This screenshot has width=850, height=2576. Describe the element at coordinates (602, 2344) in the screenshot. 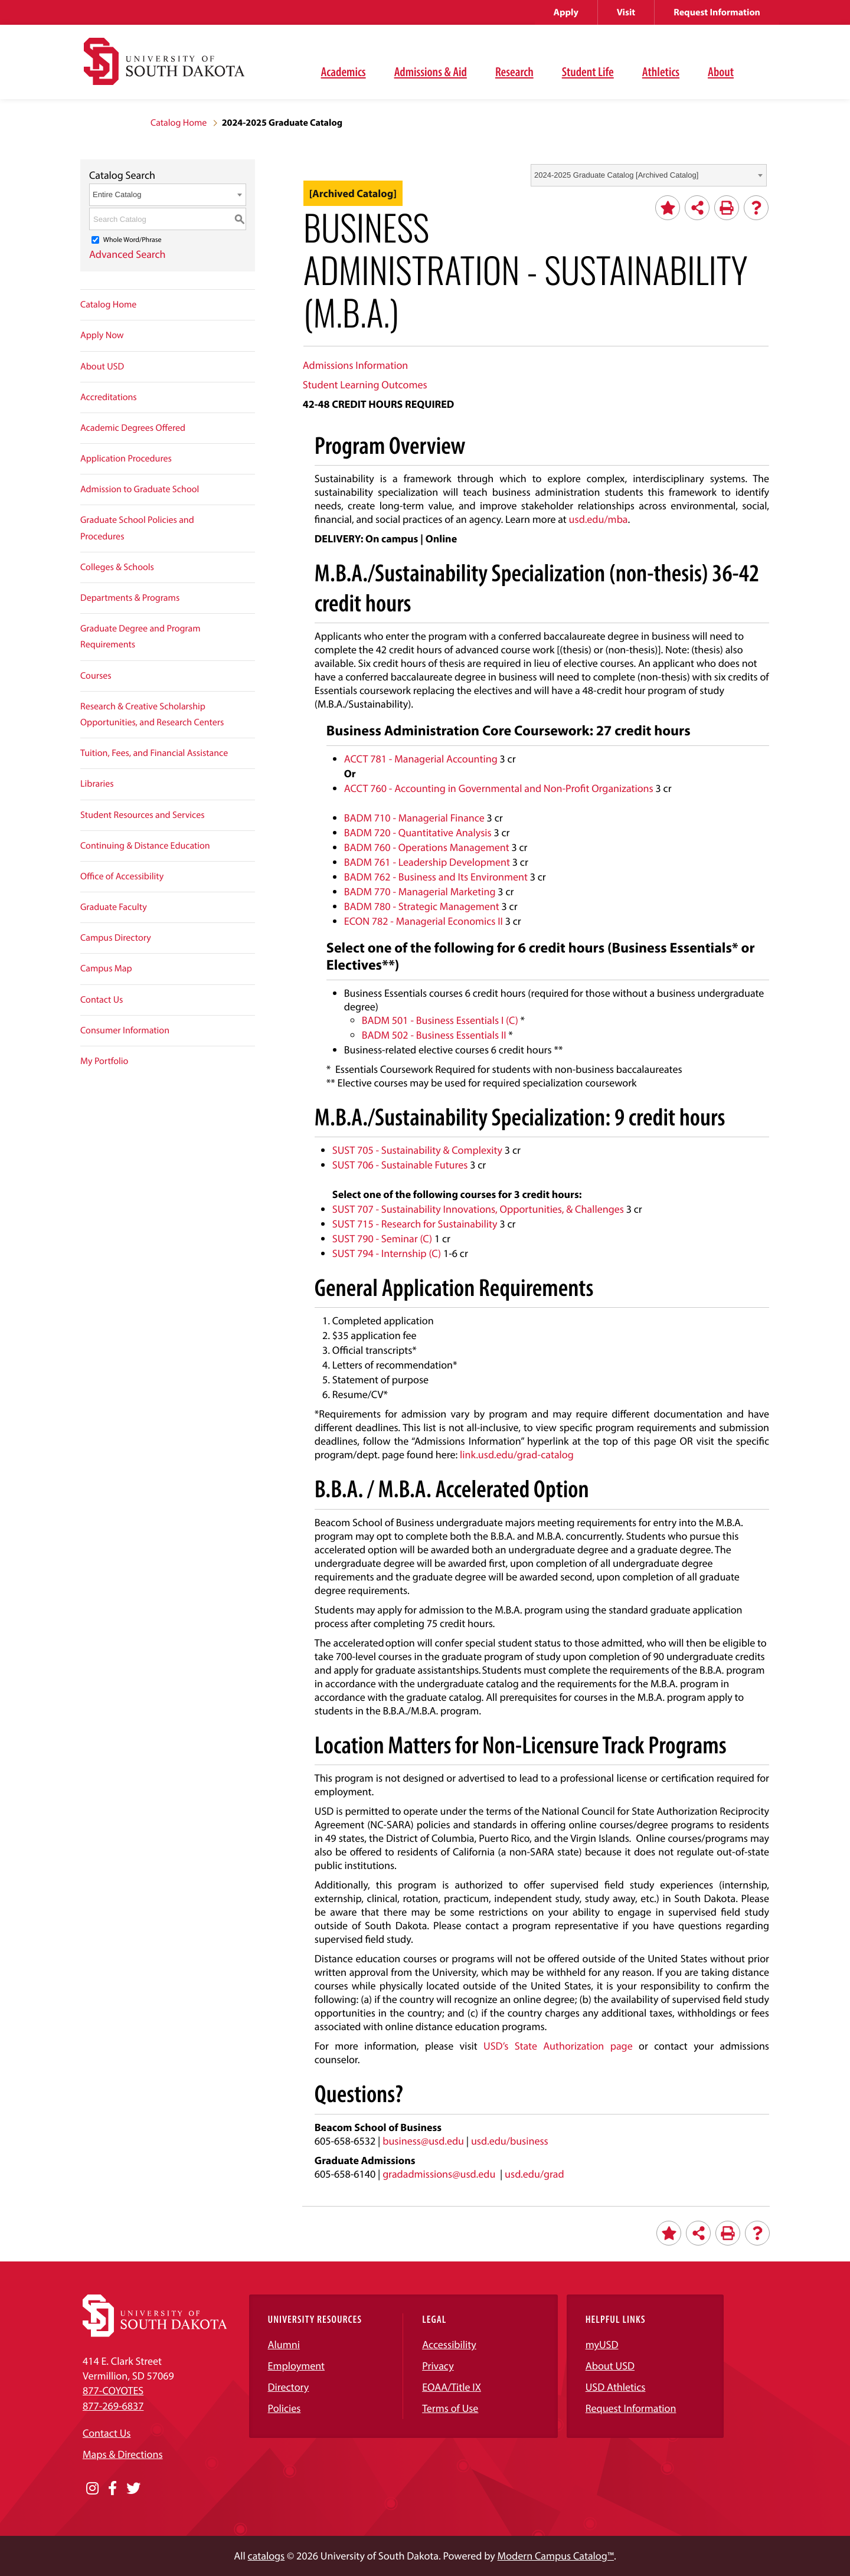

I see `myUSD` at that location.